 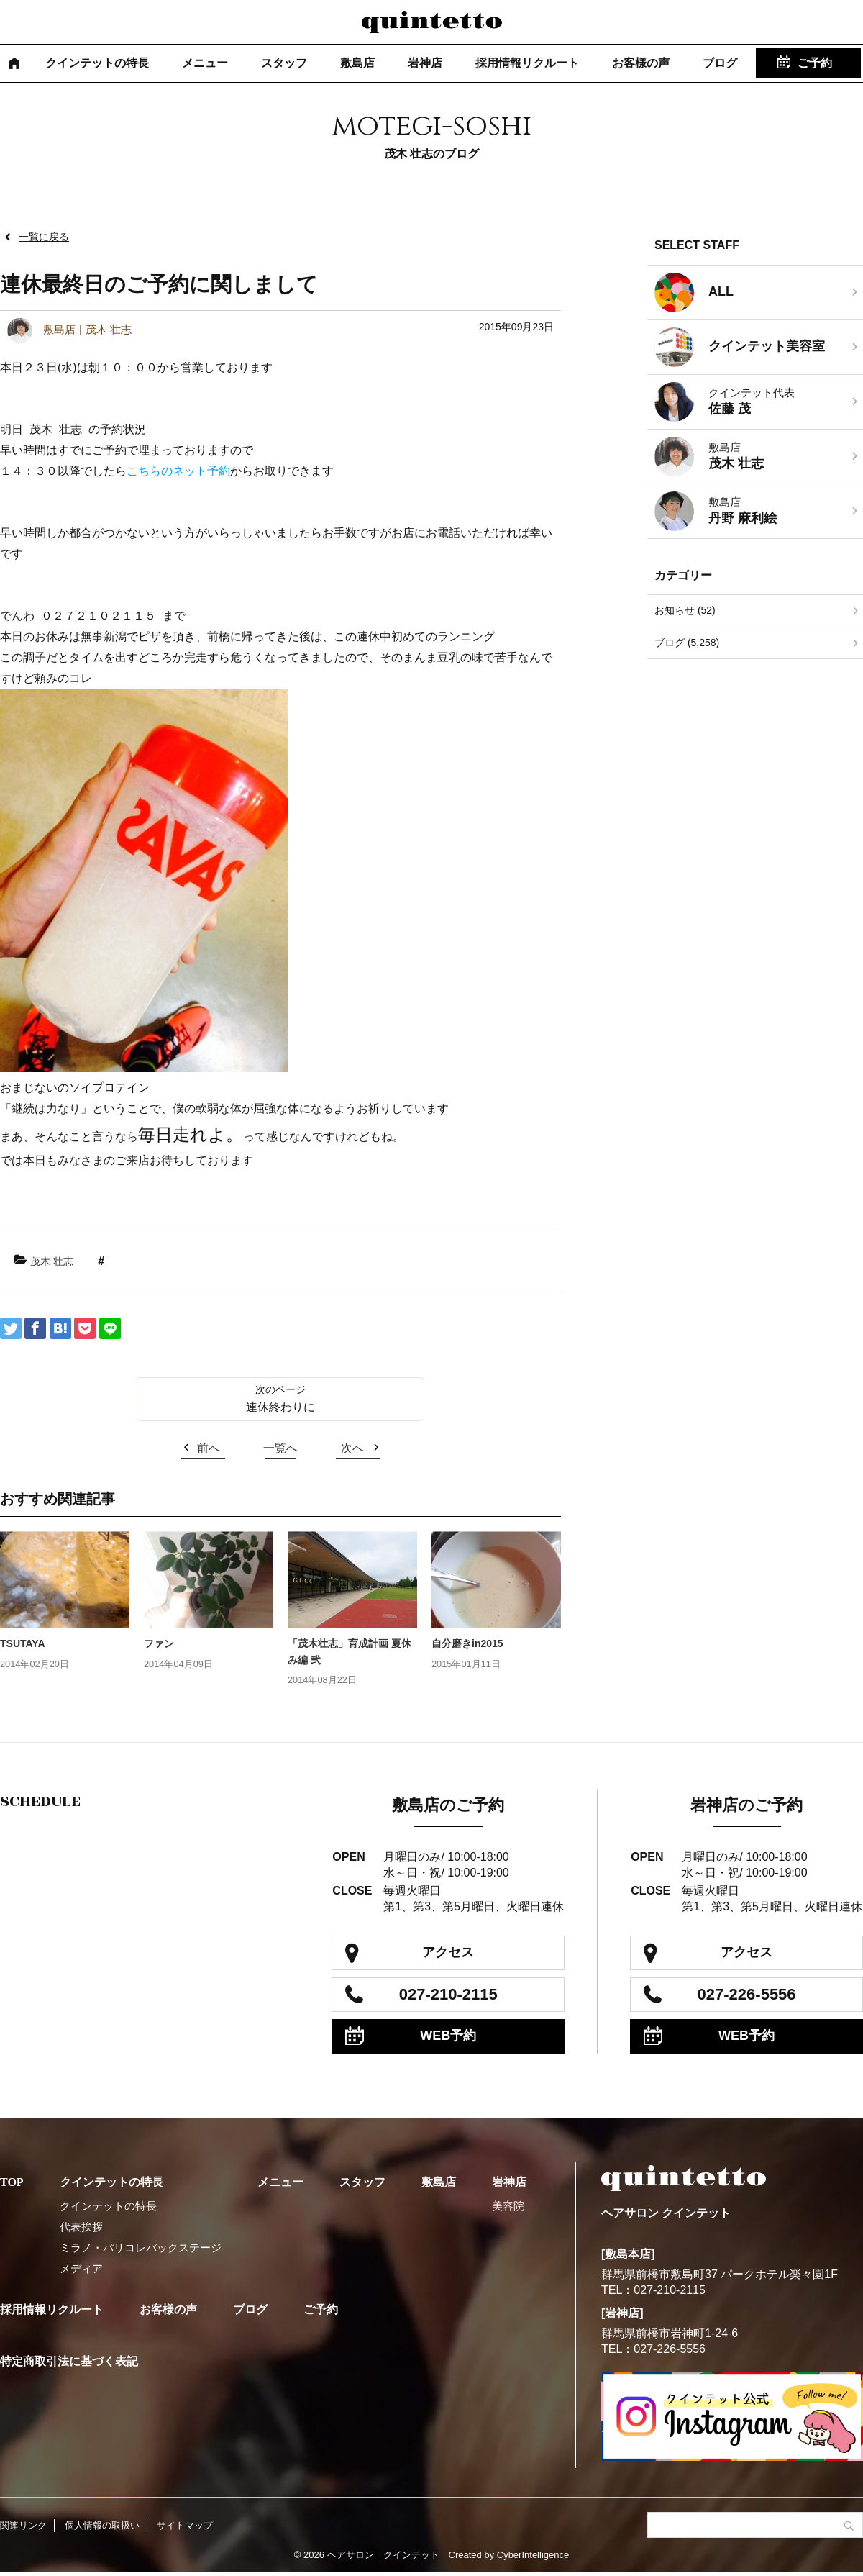 What do you see at coordinates (425, 63) in the screenshot?
I see `岩神店` at bounding box center [425, 63].